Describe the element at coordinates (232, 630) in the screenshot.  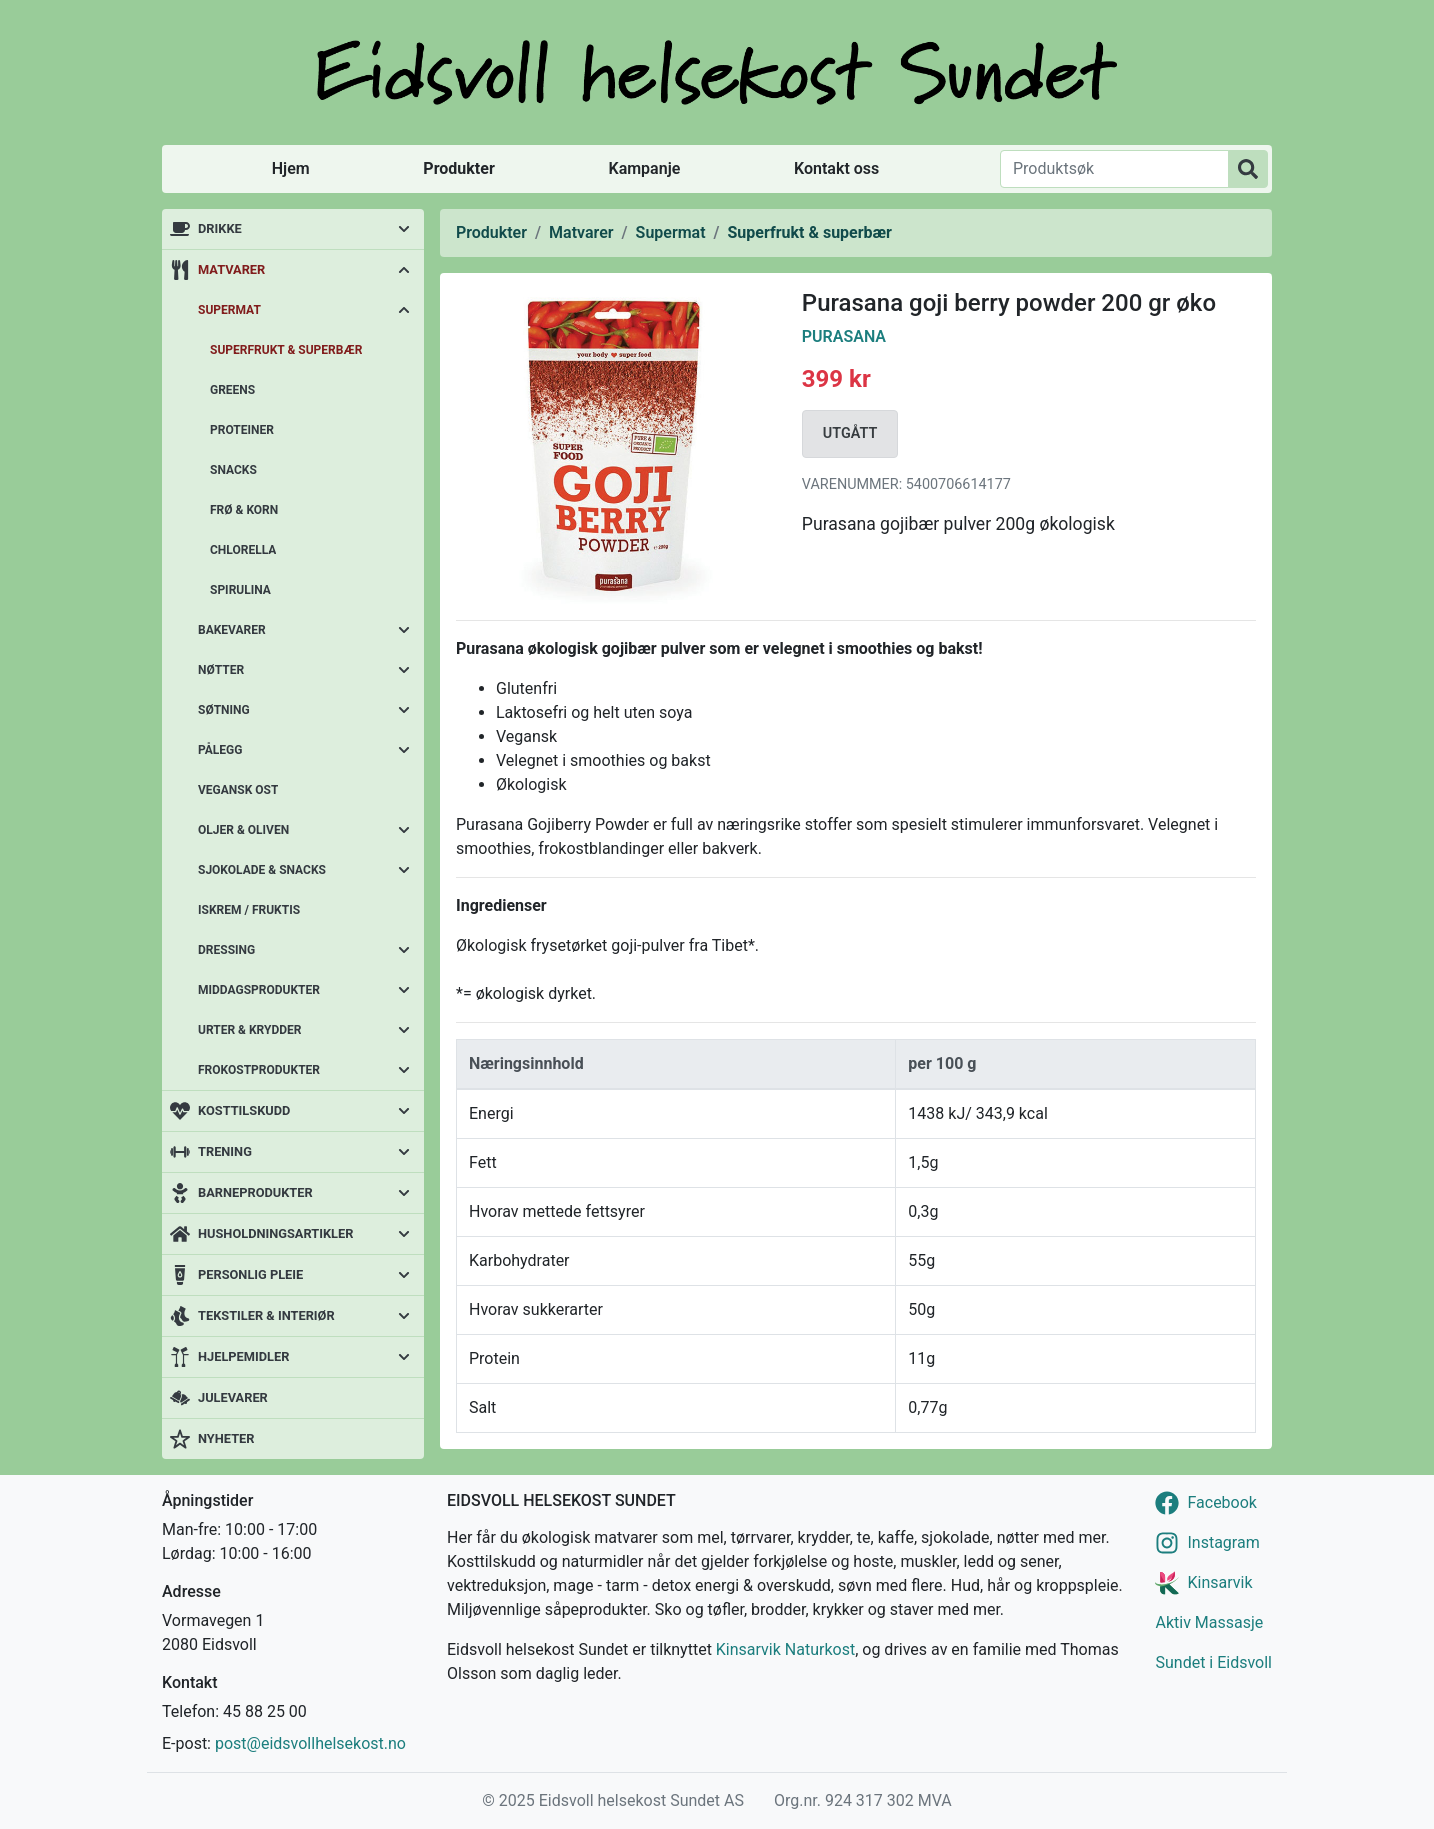
I see `Bakevarer` at that location.